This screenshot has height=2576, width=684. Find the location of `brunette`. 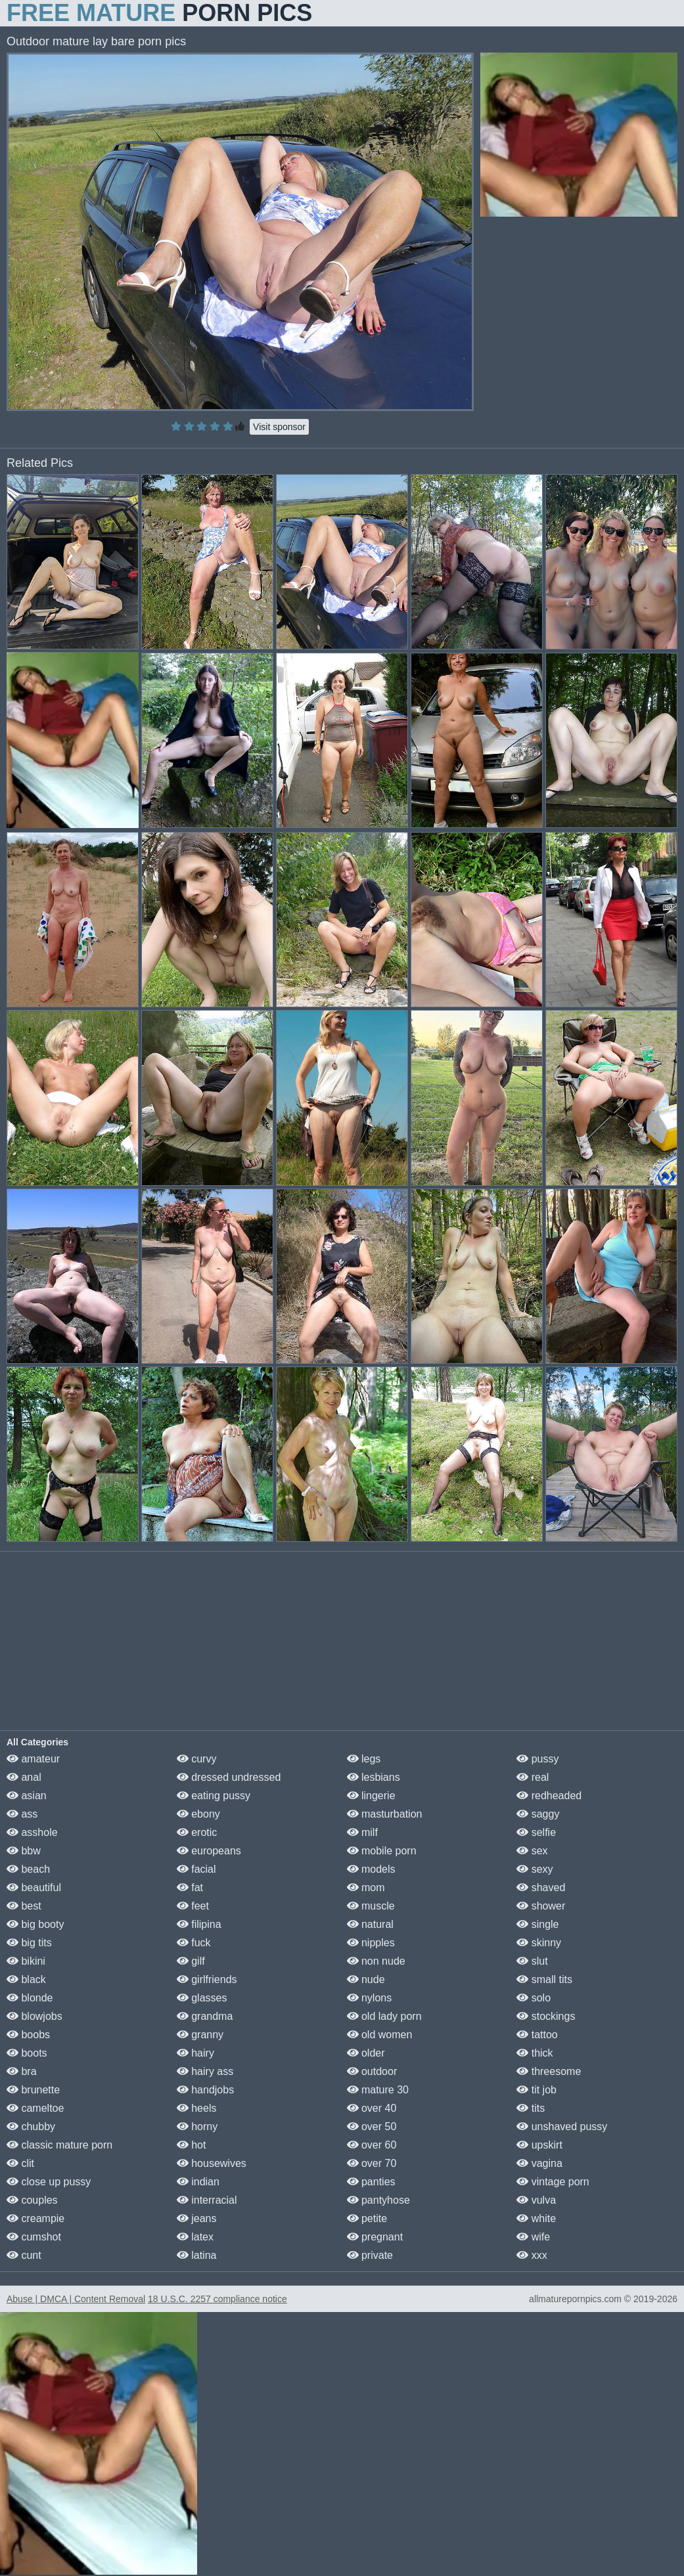

brunette is located at coordinates (33, 2089).